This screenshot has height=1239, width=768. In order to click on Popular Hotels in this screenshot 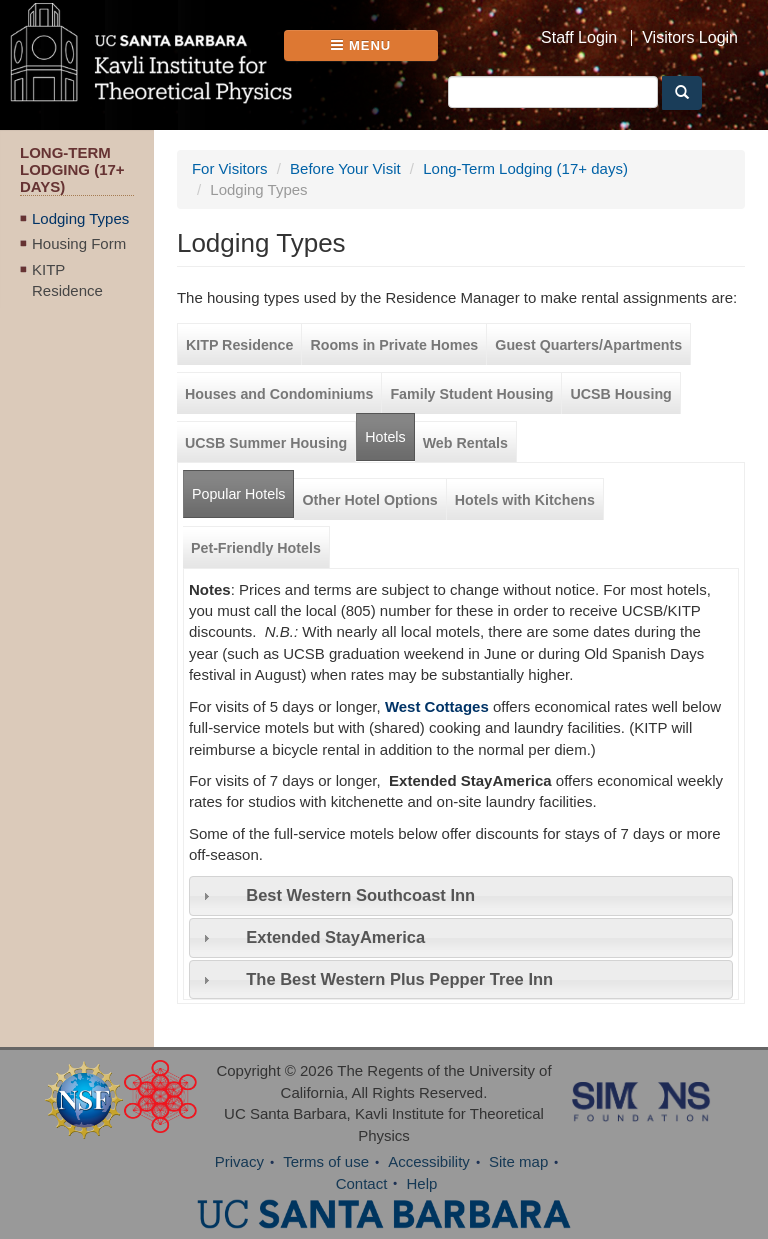, I will do `click(243, 486)`.